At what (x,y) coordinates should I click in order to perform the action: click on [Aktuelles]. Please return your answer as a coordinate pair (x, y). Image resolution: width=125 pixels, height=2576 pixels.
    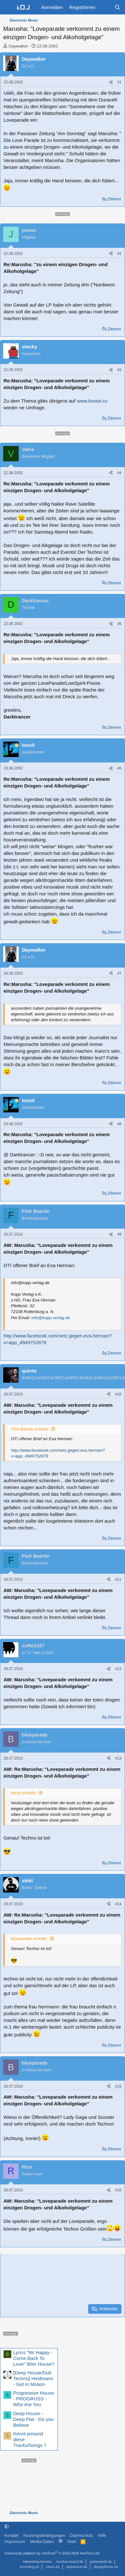
    Looking at the image, I should click on (104, 7).